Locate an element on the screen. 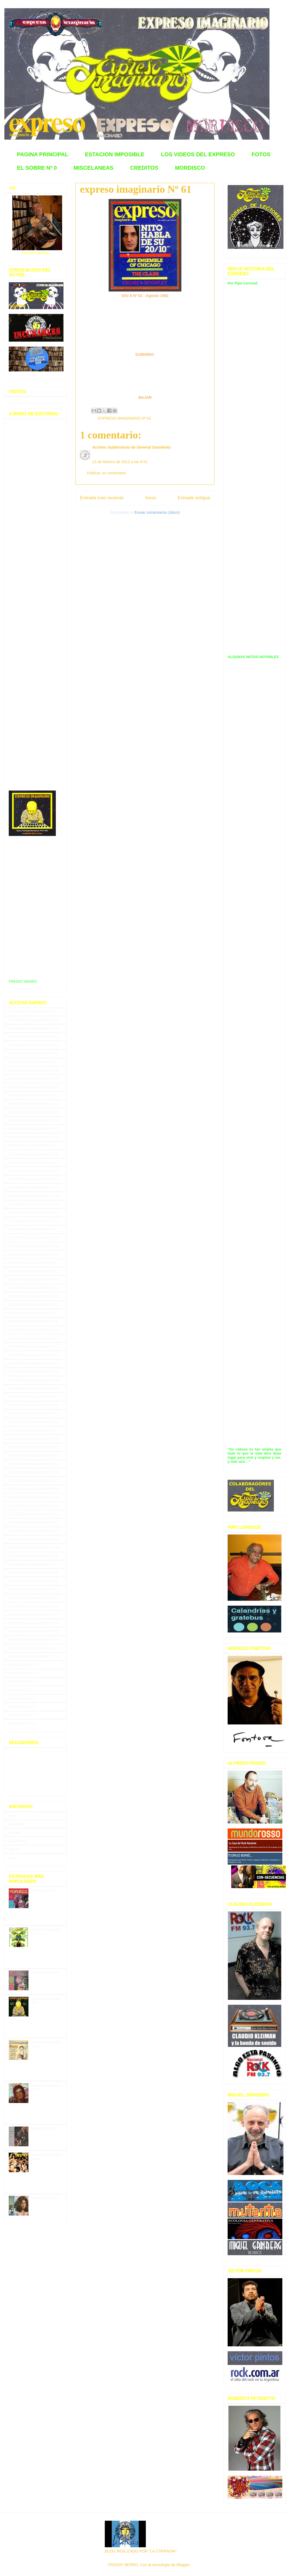  Blogger is located at coordinates (182, 2565).